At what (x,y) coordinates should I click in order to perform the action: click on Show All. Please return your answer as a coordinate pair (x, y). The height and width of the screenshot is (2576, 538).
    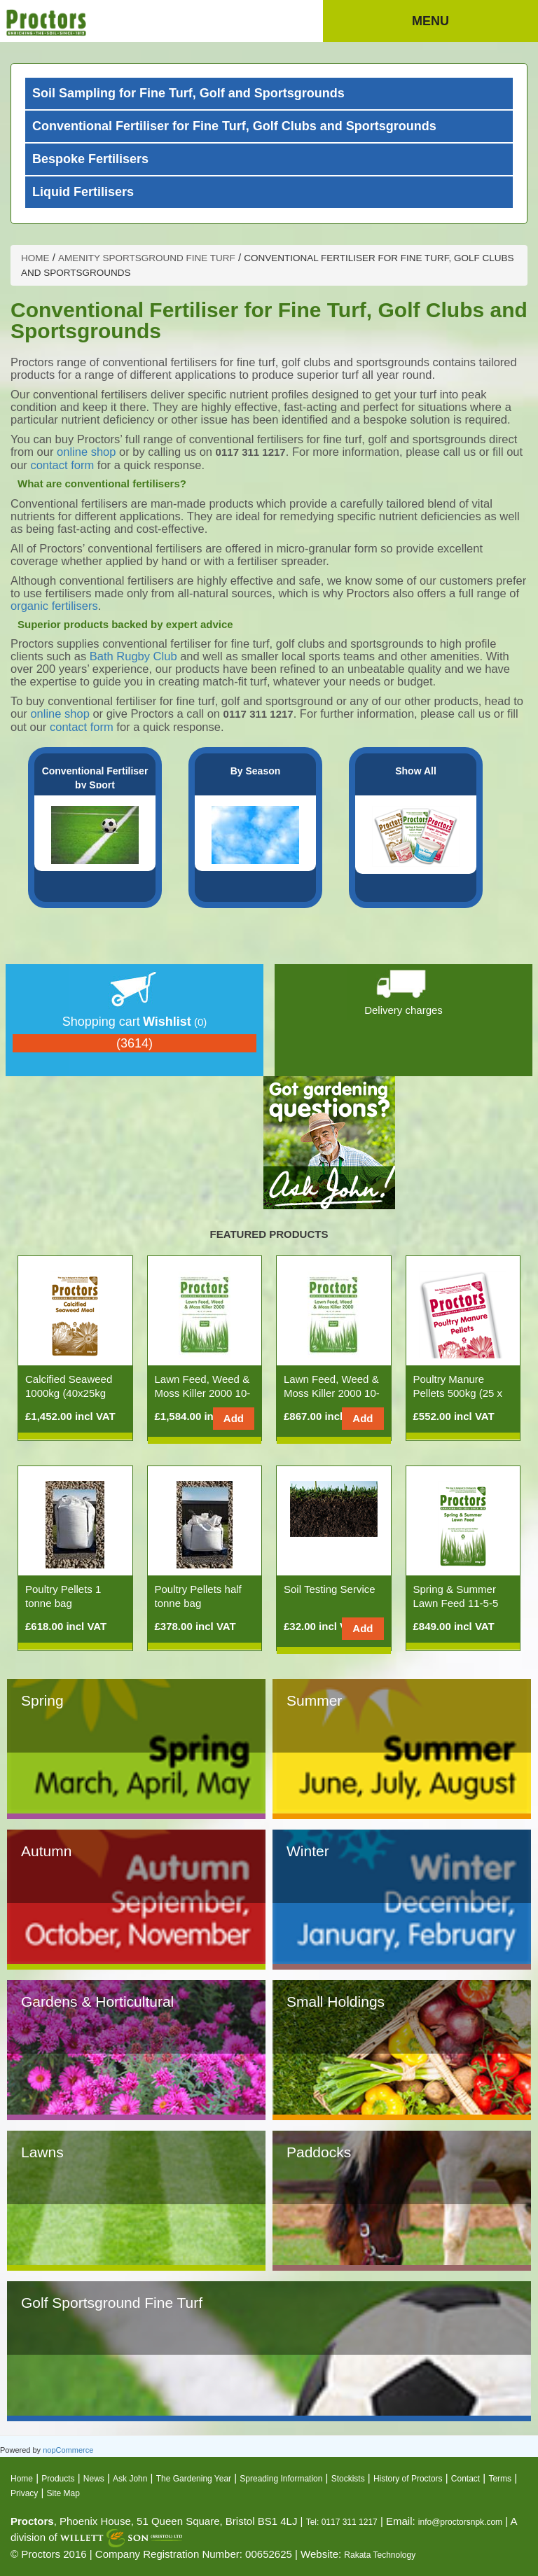
    Looking at the image, I should click on (415, 771).